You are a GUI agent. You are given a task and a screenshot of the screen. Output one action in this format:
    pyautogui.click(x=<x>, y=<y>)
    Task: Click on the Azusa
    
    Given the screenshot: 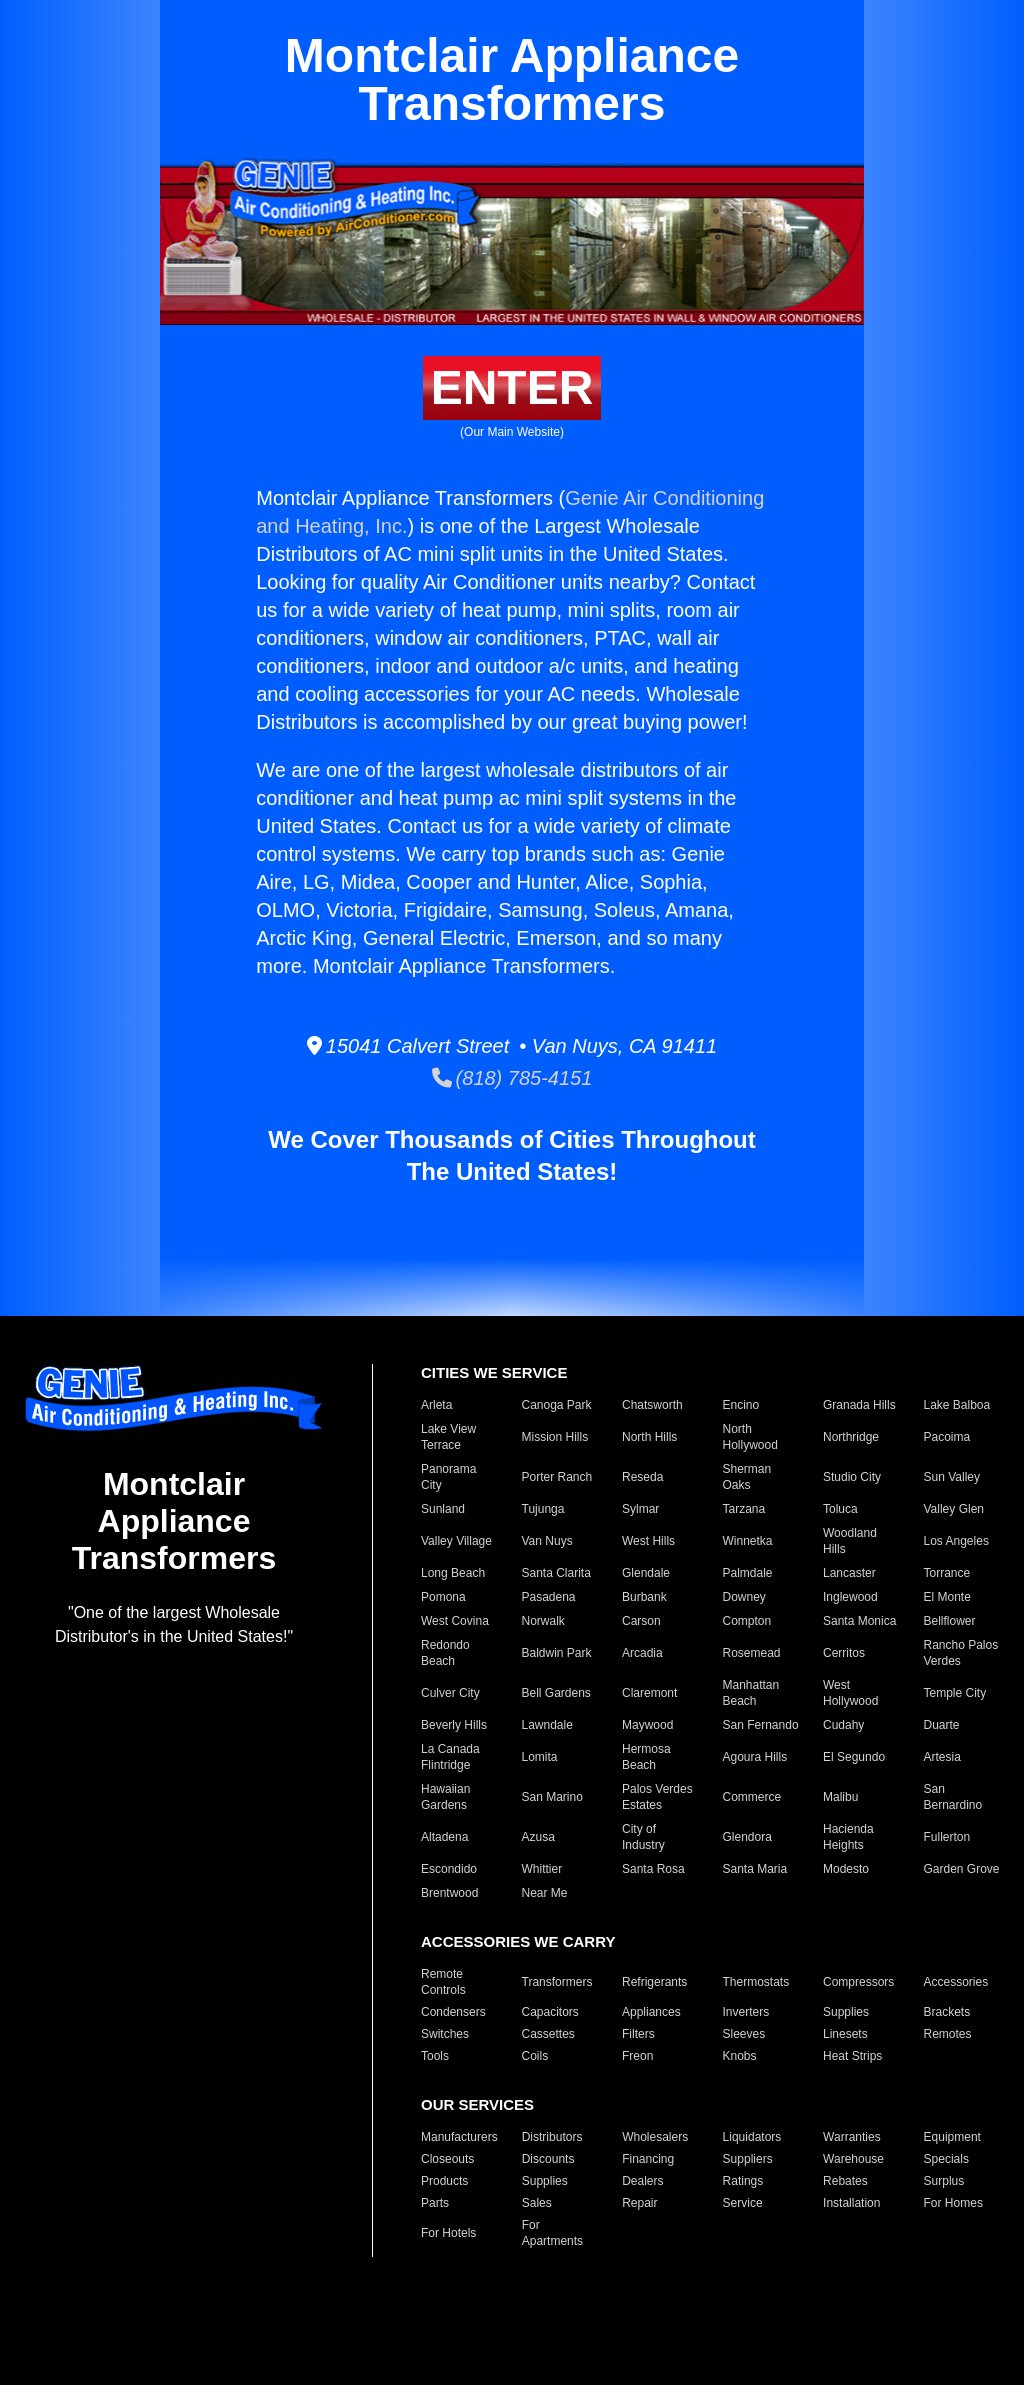 What is the action you would take?
    pyautogui.click(x=538, y=1837)
    